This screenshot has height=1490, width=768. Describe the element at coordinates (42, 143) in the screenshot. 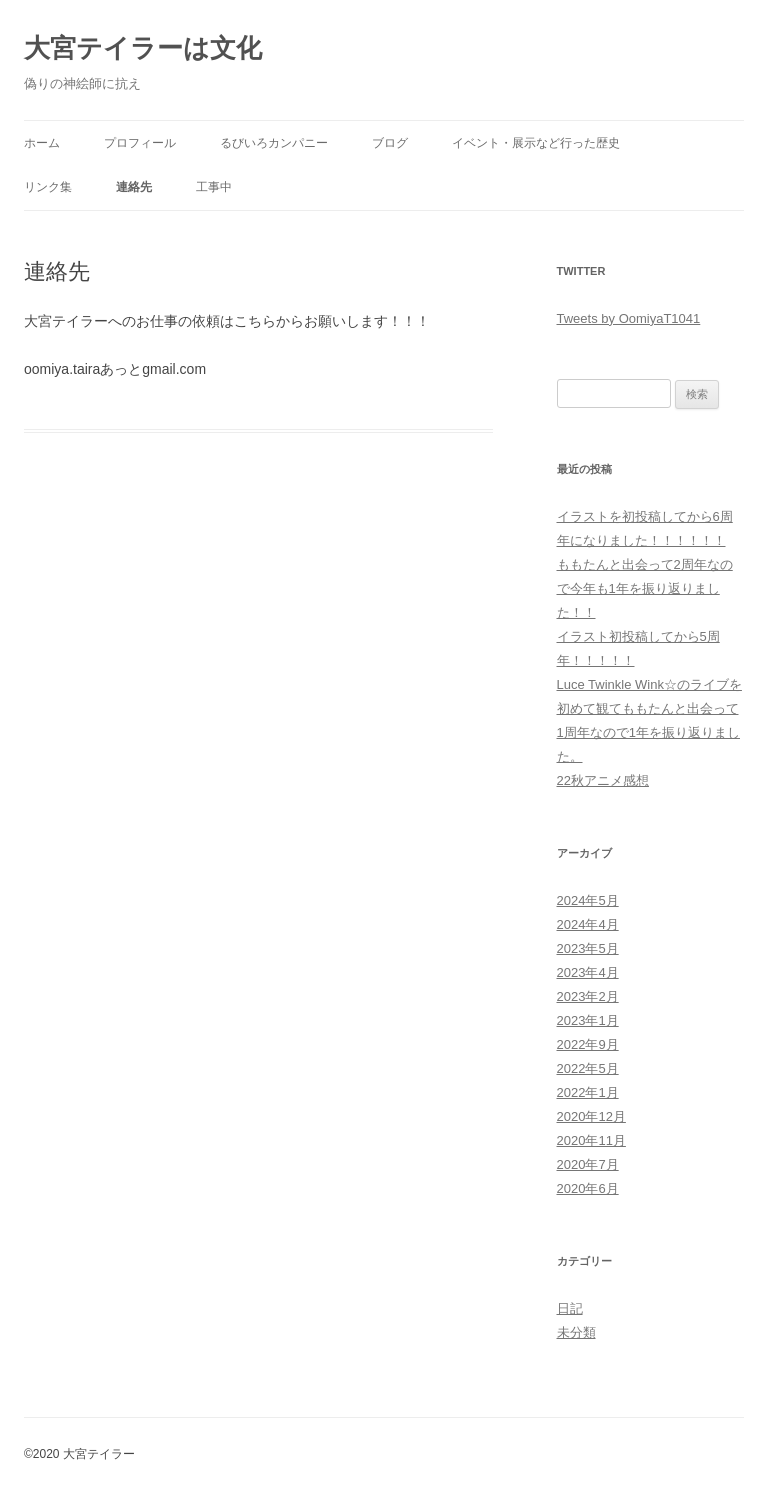

I see `ホーム` at that location.